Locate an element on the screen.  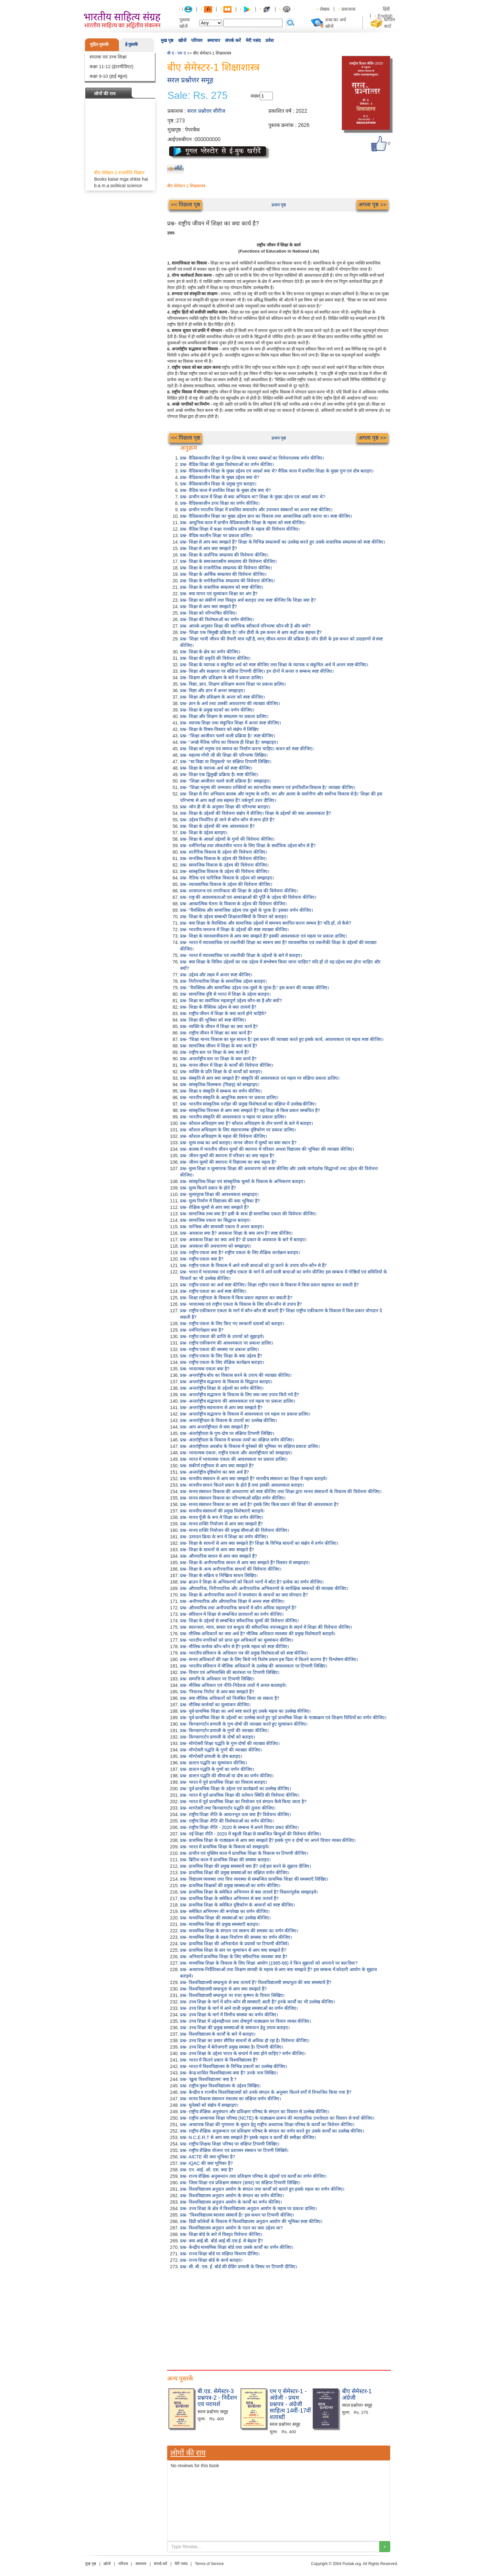
प्रश्न- मानवीय संसाधनों की प्रमुख विशेषताएँ बताइये। is located at coordinates (222, 1510).